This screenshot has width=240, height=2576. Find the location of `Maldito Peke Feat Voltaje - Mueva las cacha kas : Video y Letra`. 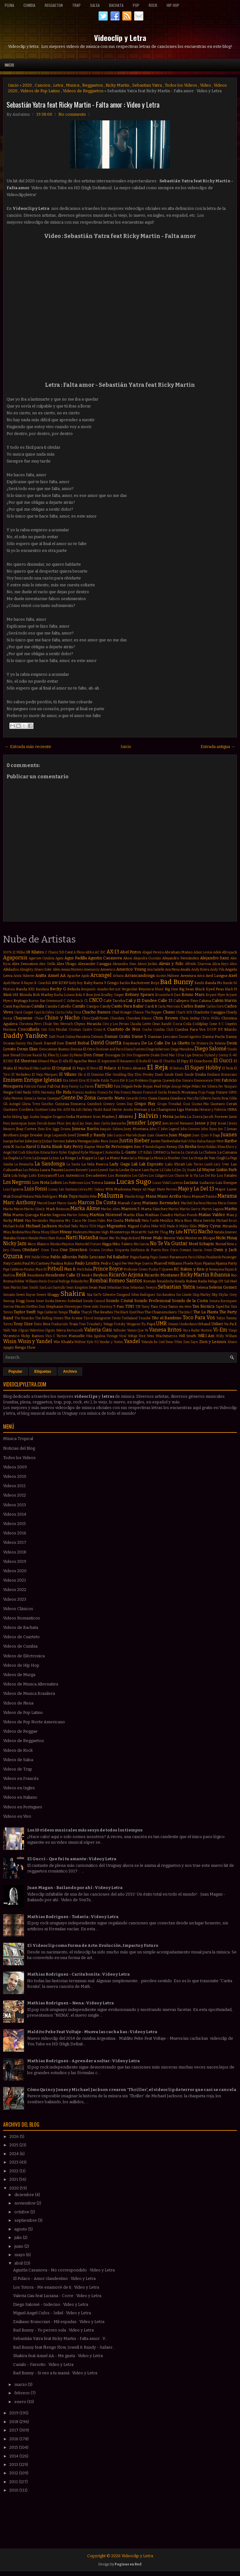

Maldito Peke Feat Voltaje - Mueva las cacha kas : Video y Letra is located at coordinates (92, 2031).